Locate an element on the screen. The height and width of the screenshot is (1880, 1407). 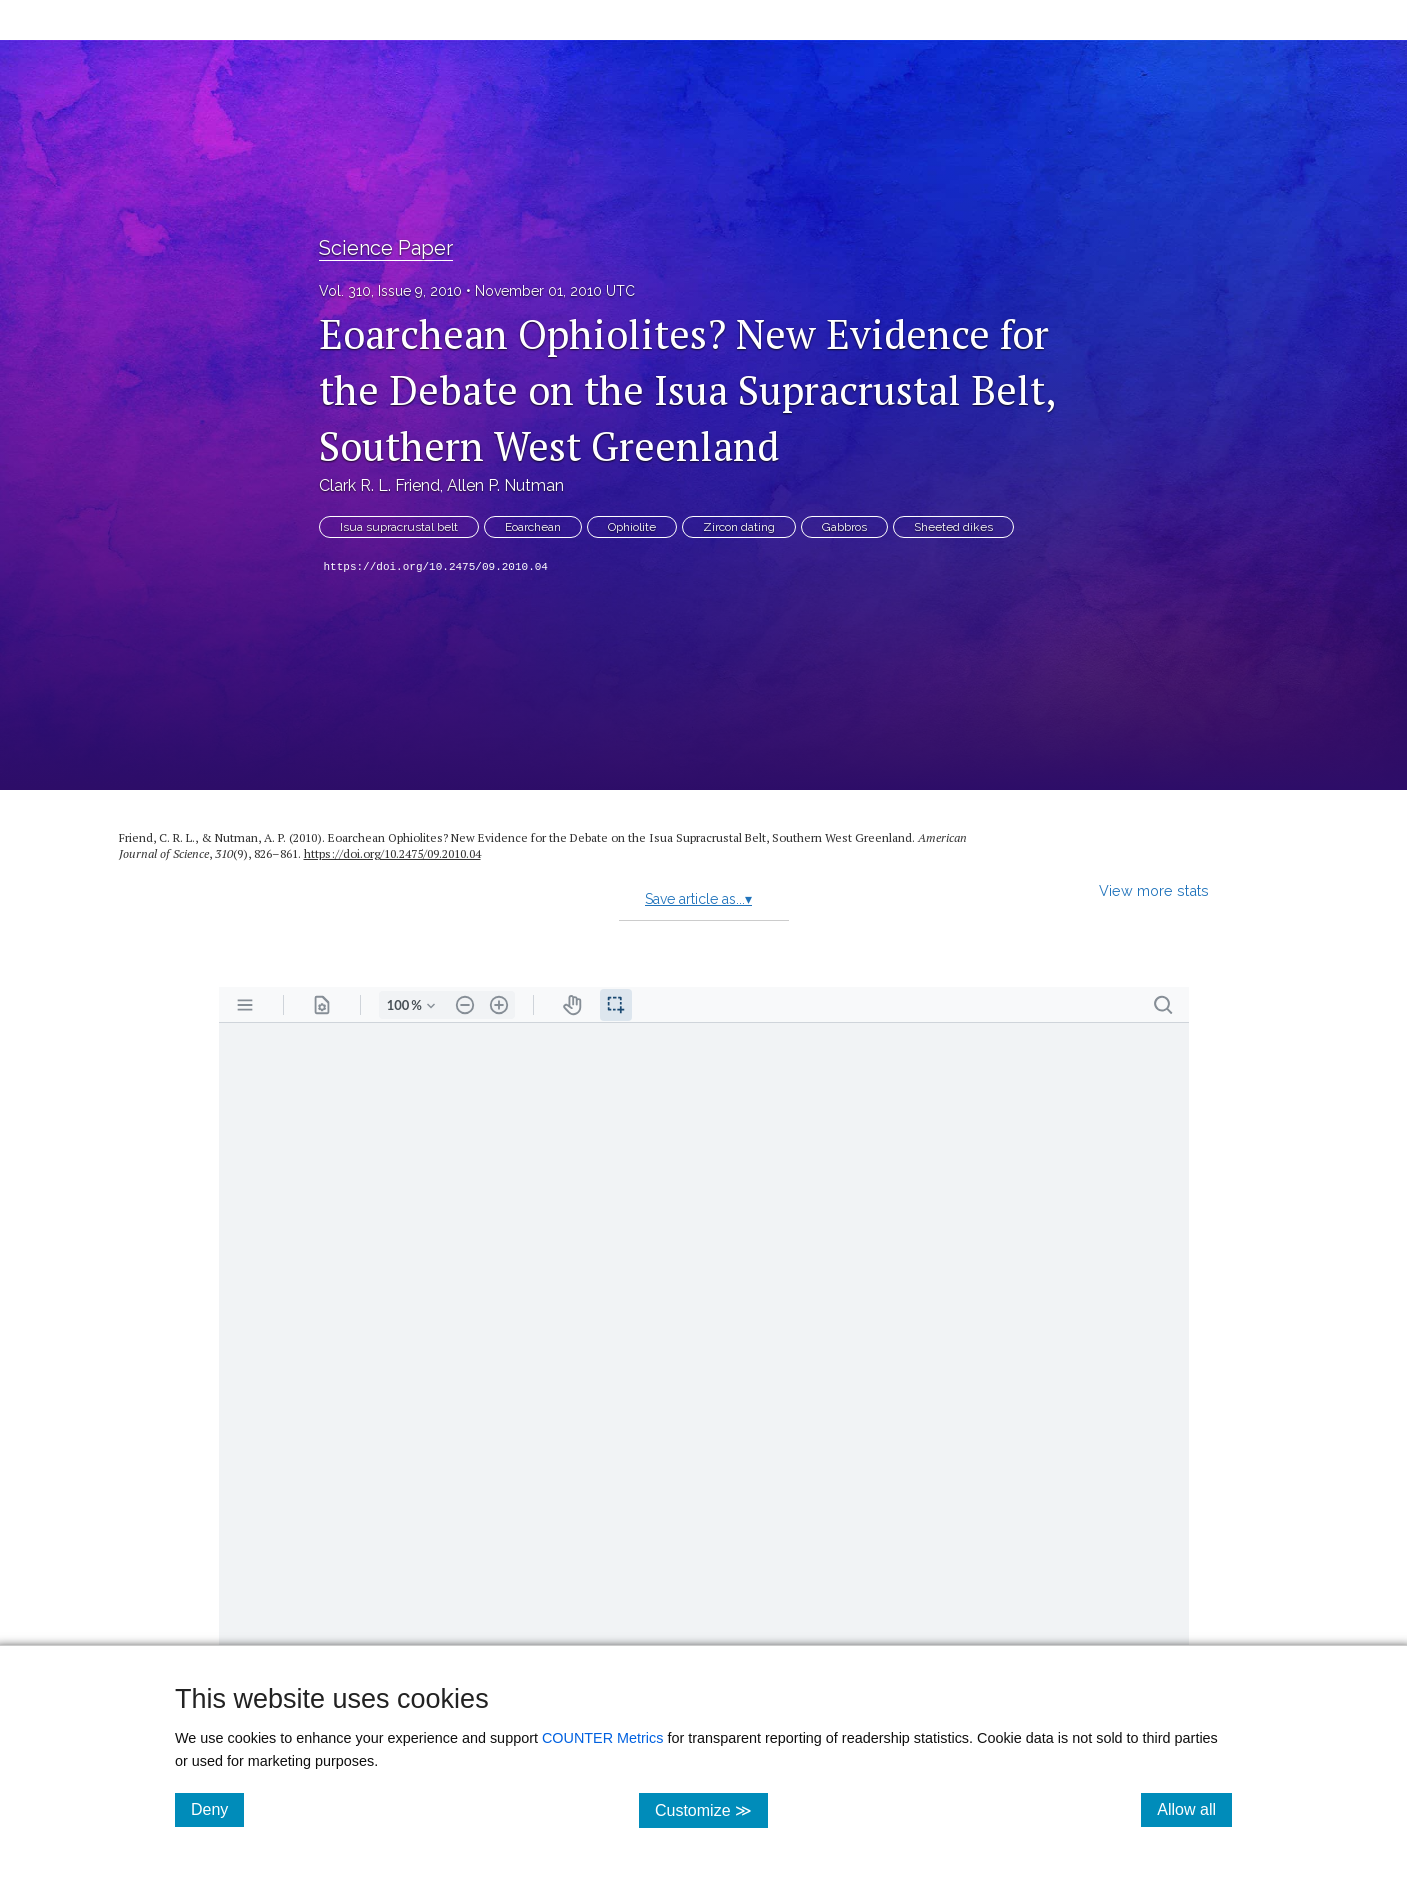
Sheeted dikes is located at coordinates (953, 527).